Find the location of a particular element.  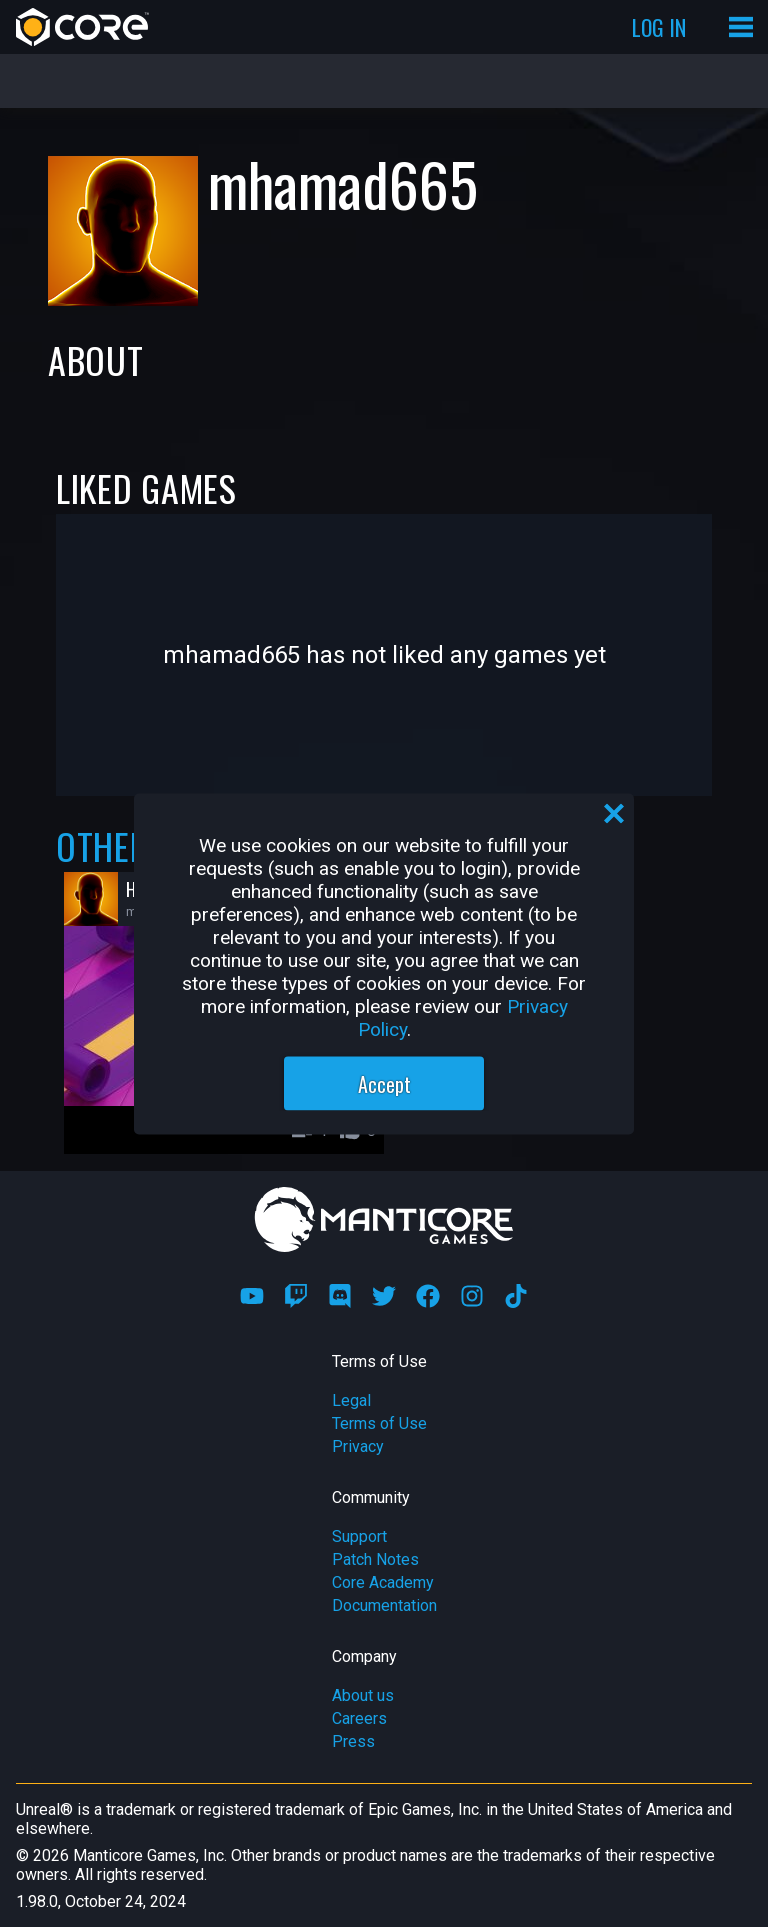

Privacy is located at coordinates (358, 1446).